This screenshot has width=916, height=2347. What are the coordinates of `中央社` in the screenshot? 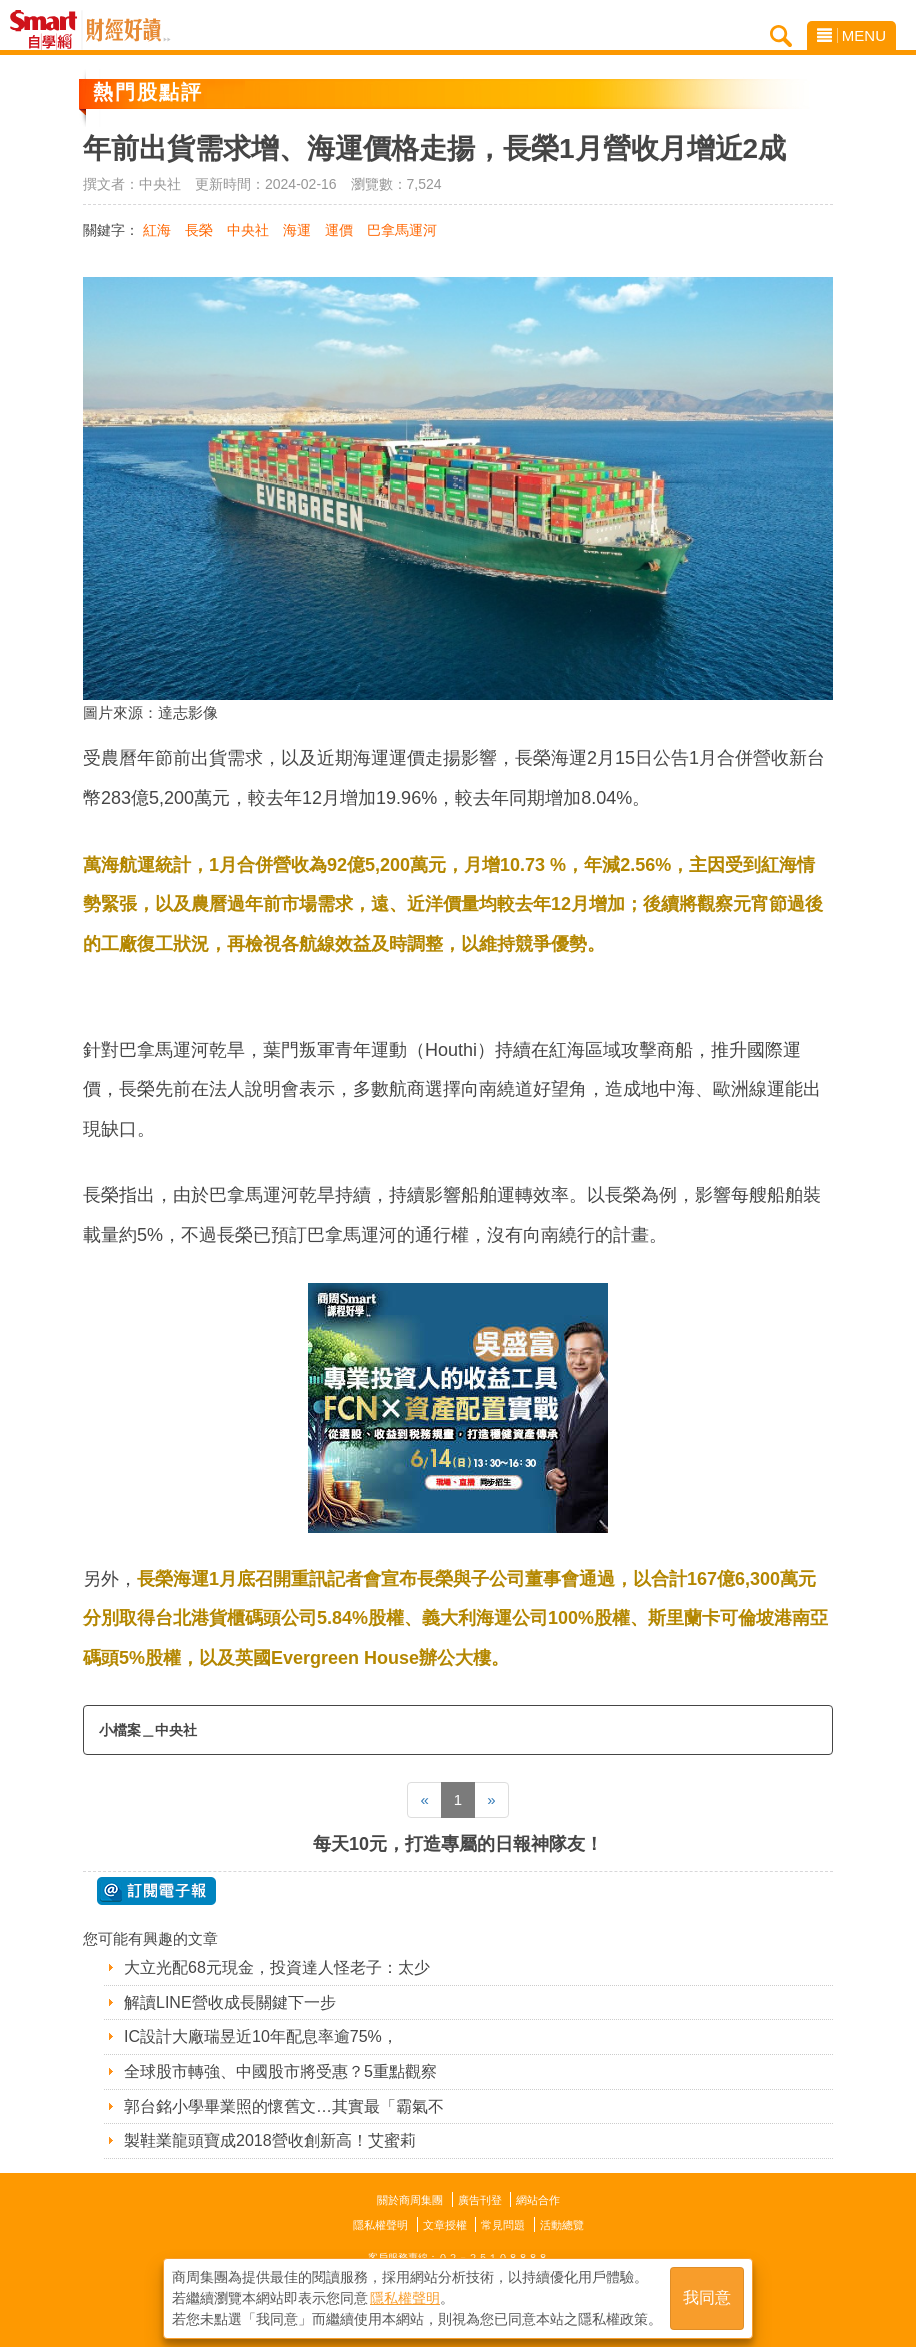 It's located at (248, 230).